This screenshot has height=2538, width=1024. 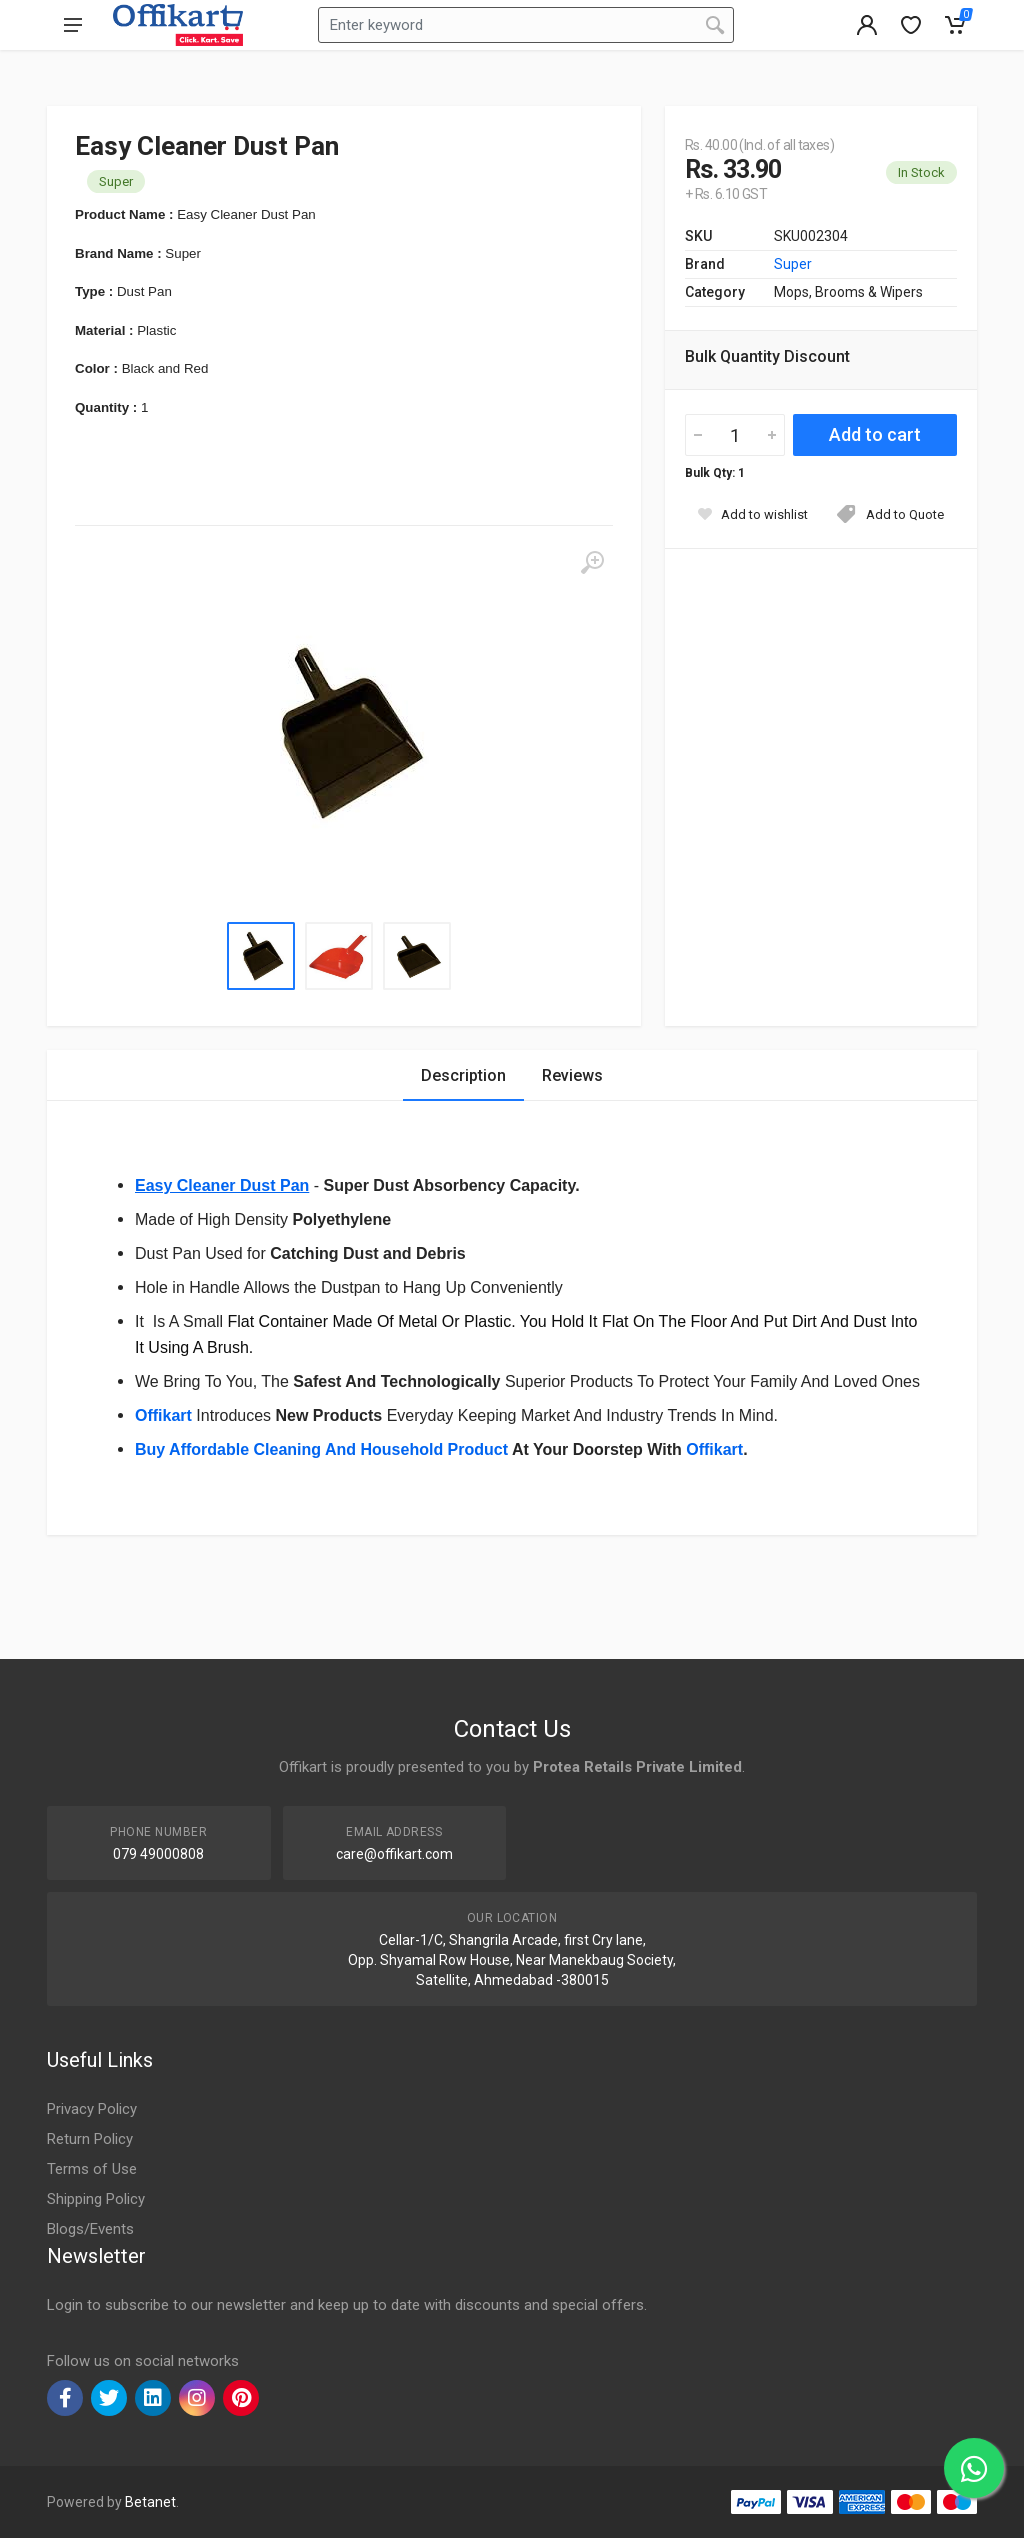 I want to click on Terms of Use, so click(x=92, y=2169).